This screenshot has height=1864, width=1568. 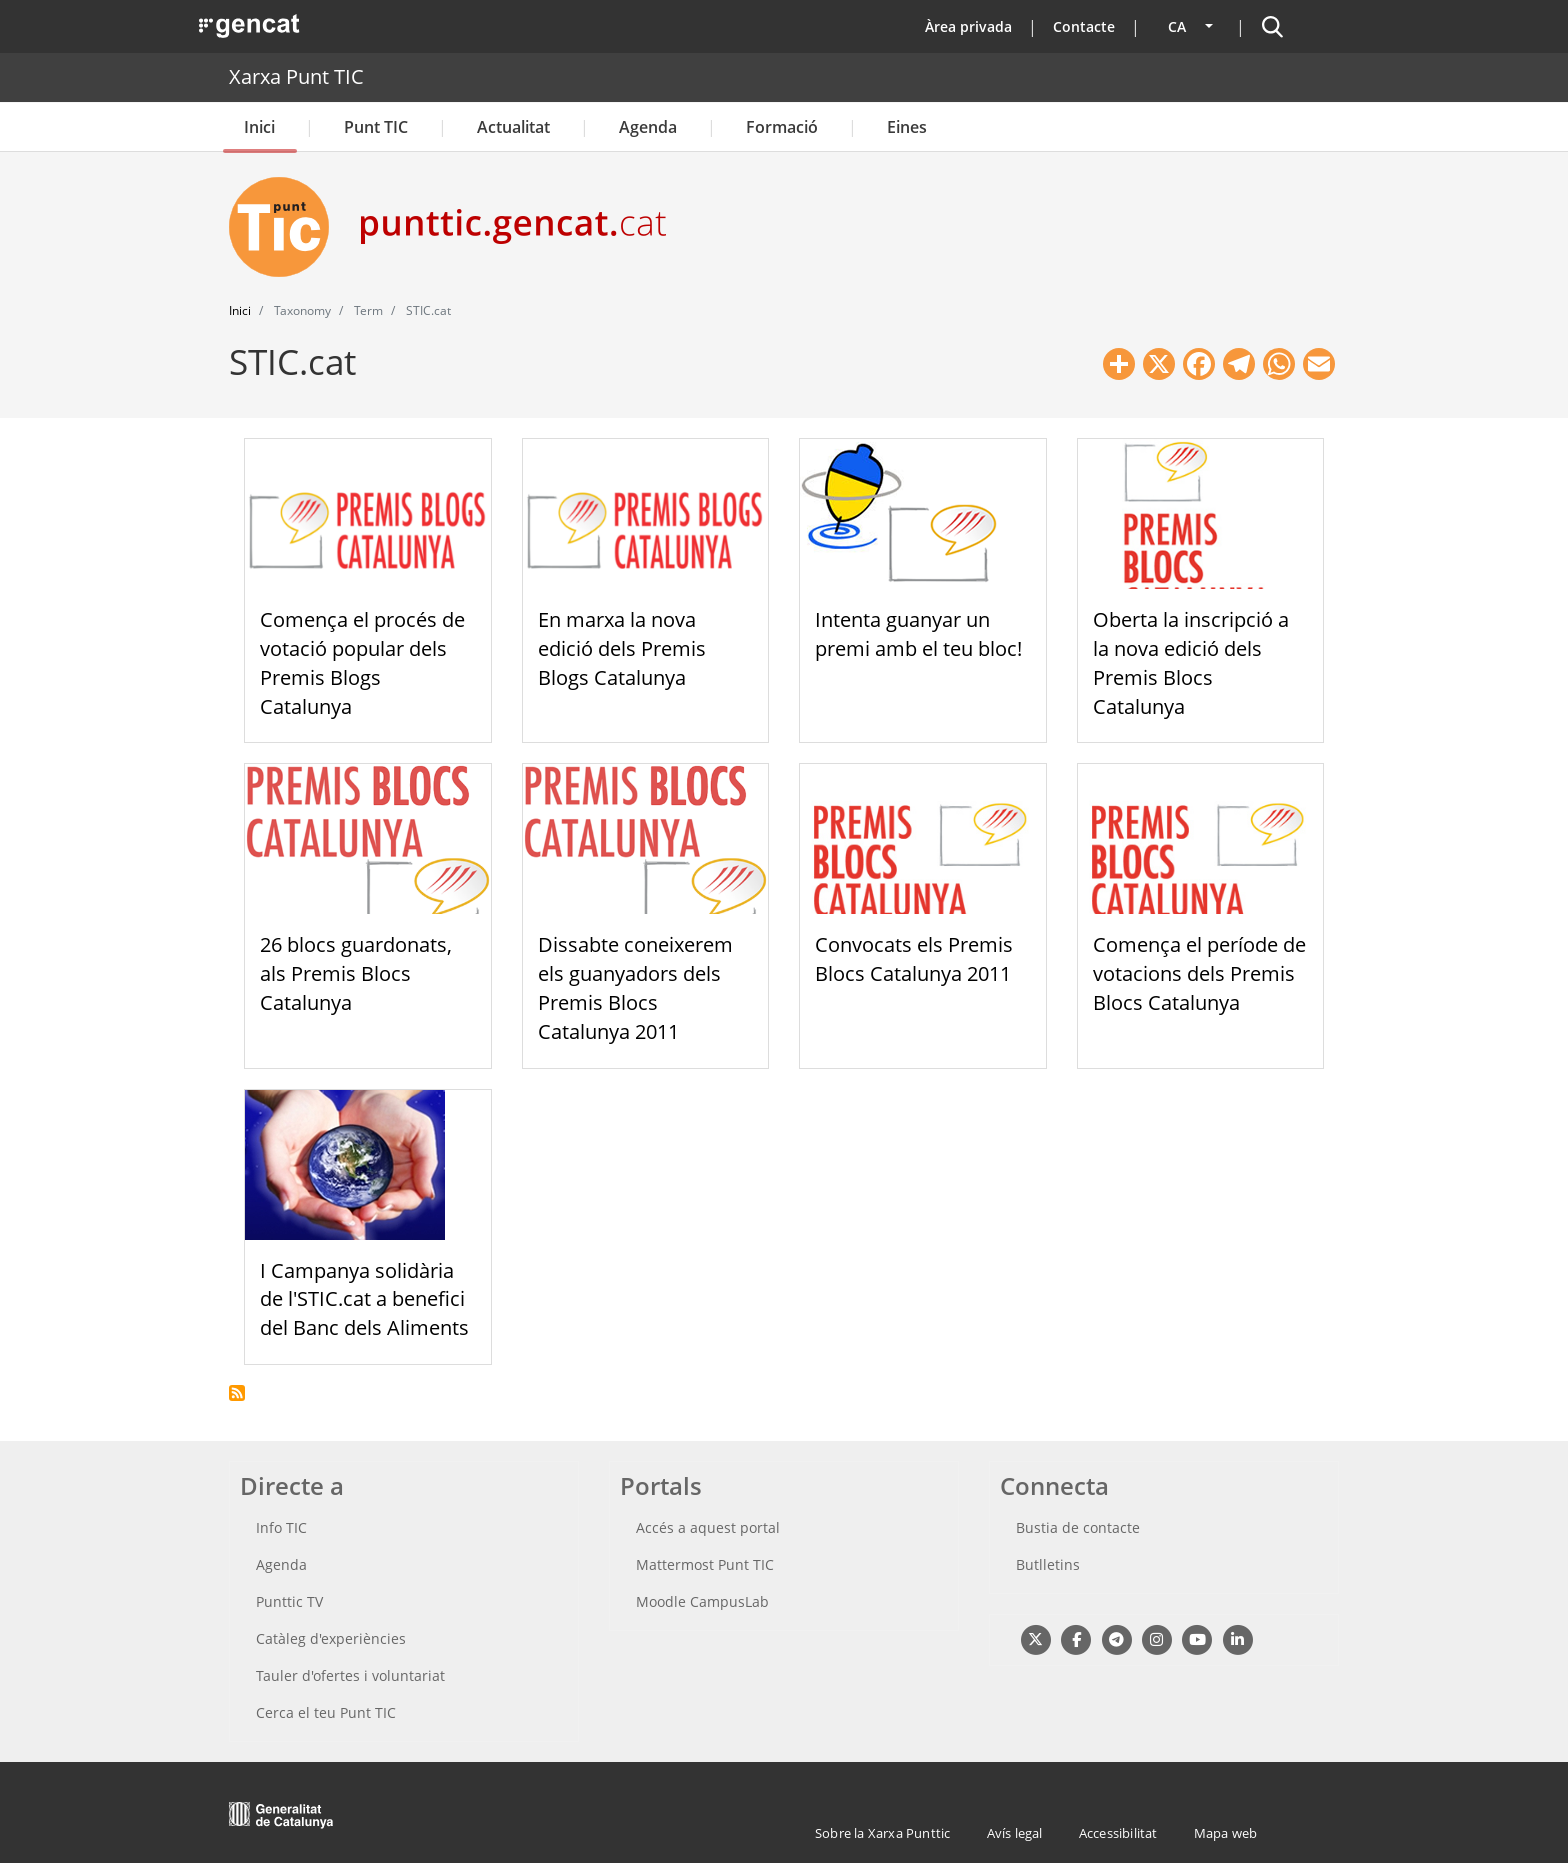 What do you see at coordinates (1078, 1527) in the screenshot?
I see `Bustia de contacte` at bounding box center [1078, 1527].